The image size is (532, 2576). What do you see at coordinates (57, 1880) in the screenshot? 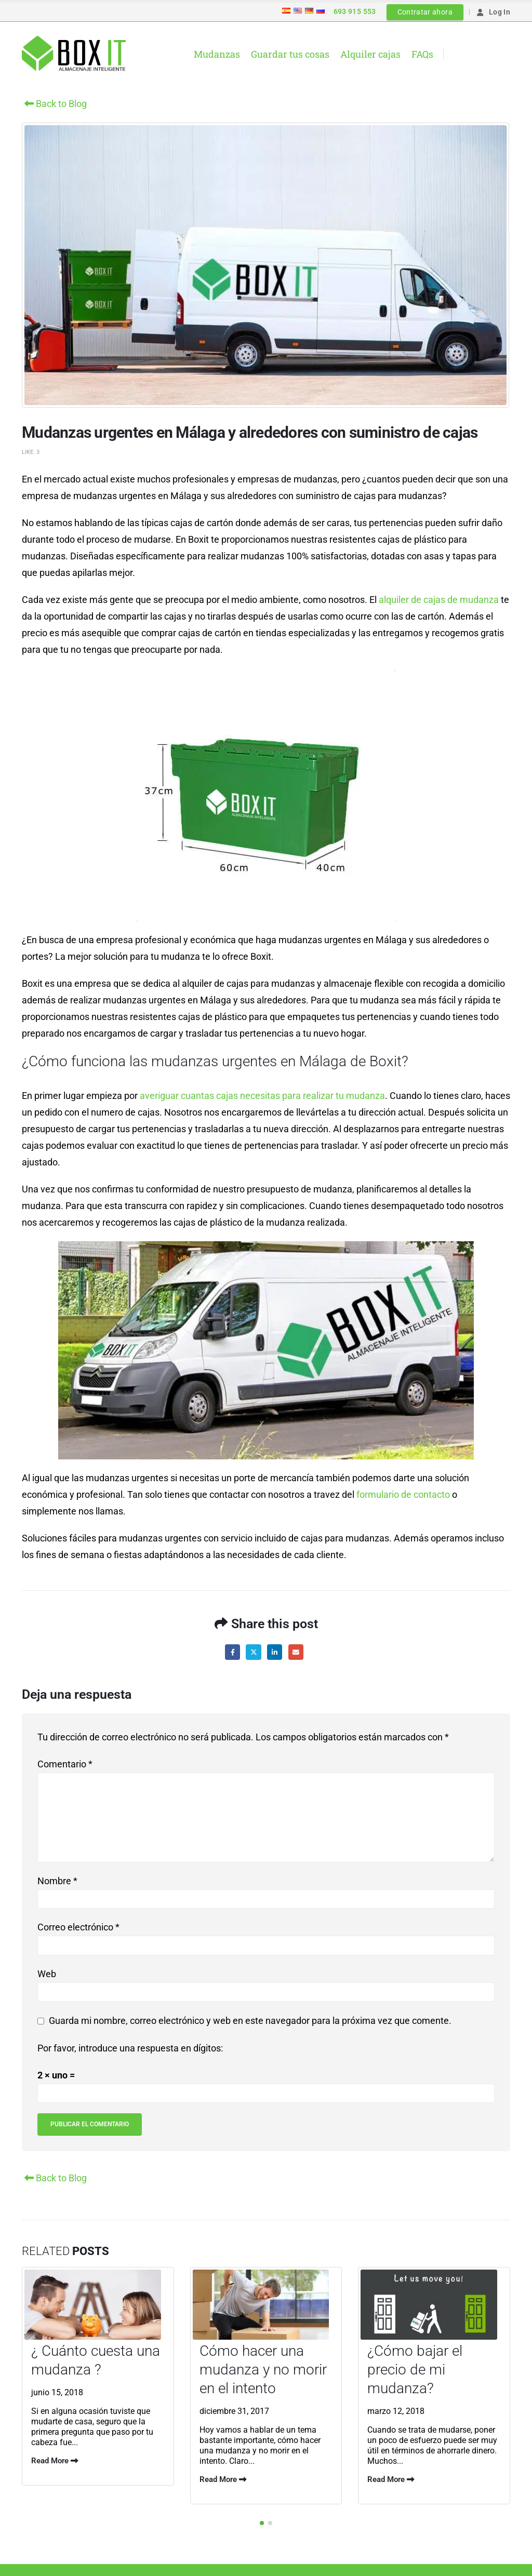
I see `Nombre` at bounding box center [57, 1880].